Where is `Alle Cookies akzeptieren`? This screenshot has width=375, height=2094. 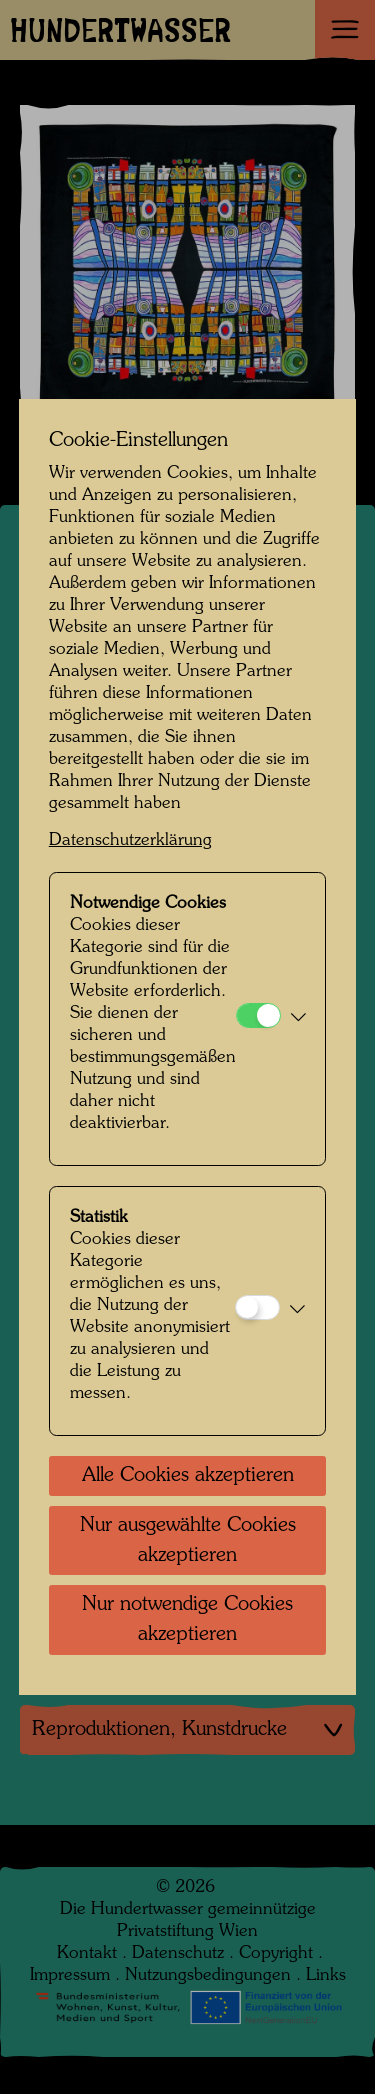
Alle Cookies akzeptieren is located at coordinates (188, 1476).